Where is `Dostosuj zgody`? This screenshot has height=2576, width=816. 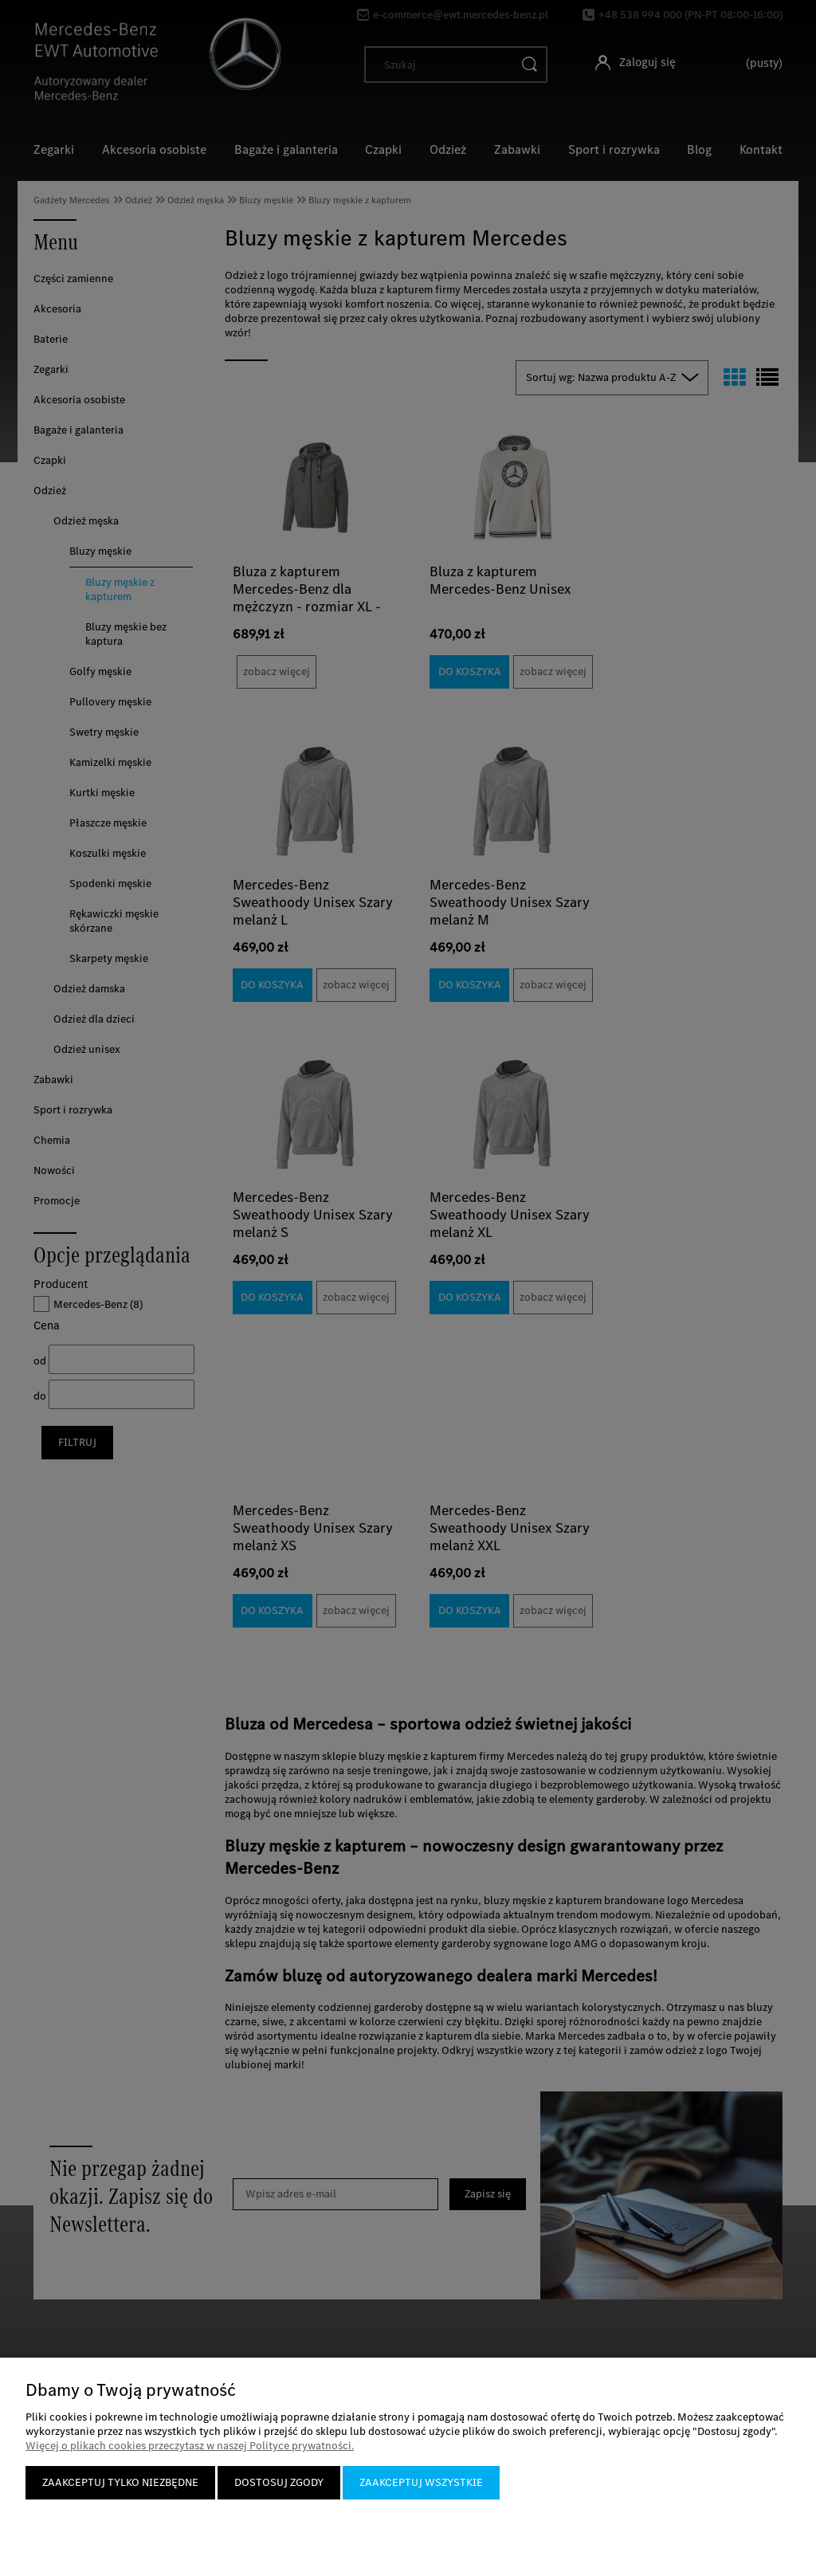 Dostosuj zgody is located at coordinates (279, 2482).